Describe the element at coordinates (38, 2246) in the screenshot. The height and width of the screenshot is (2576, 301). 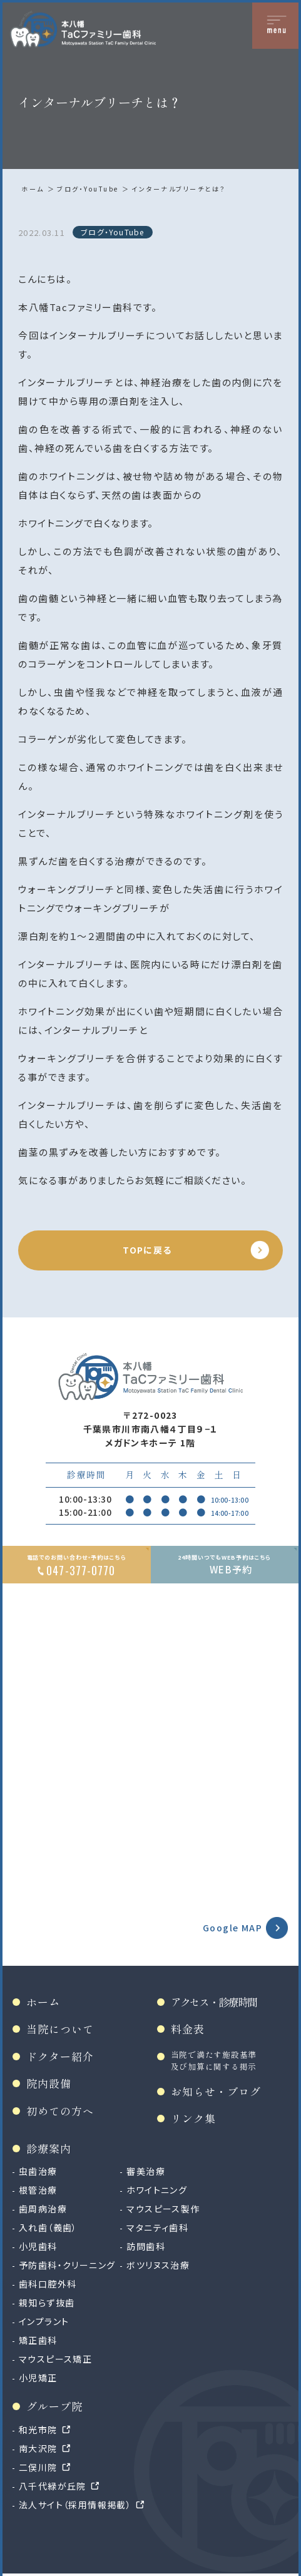
I see `小児歯科` at that location.